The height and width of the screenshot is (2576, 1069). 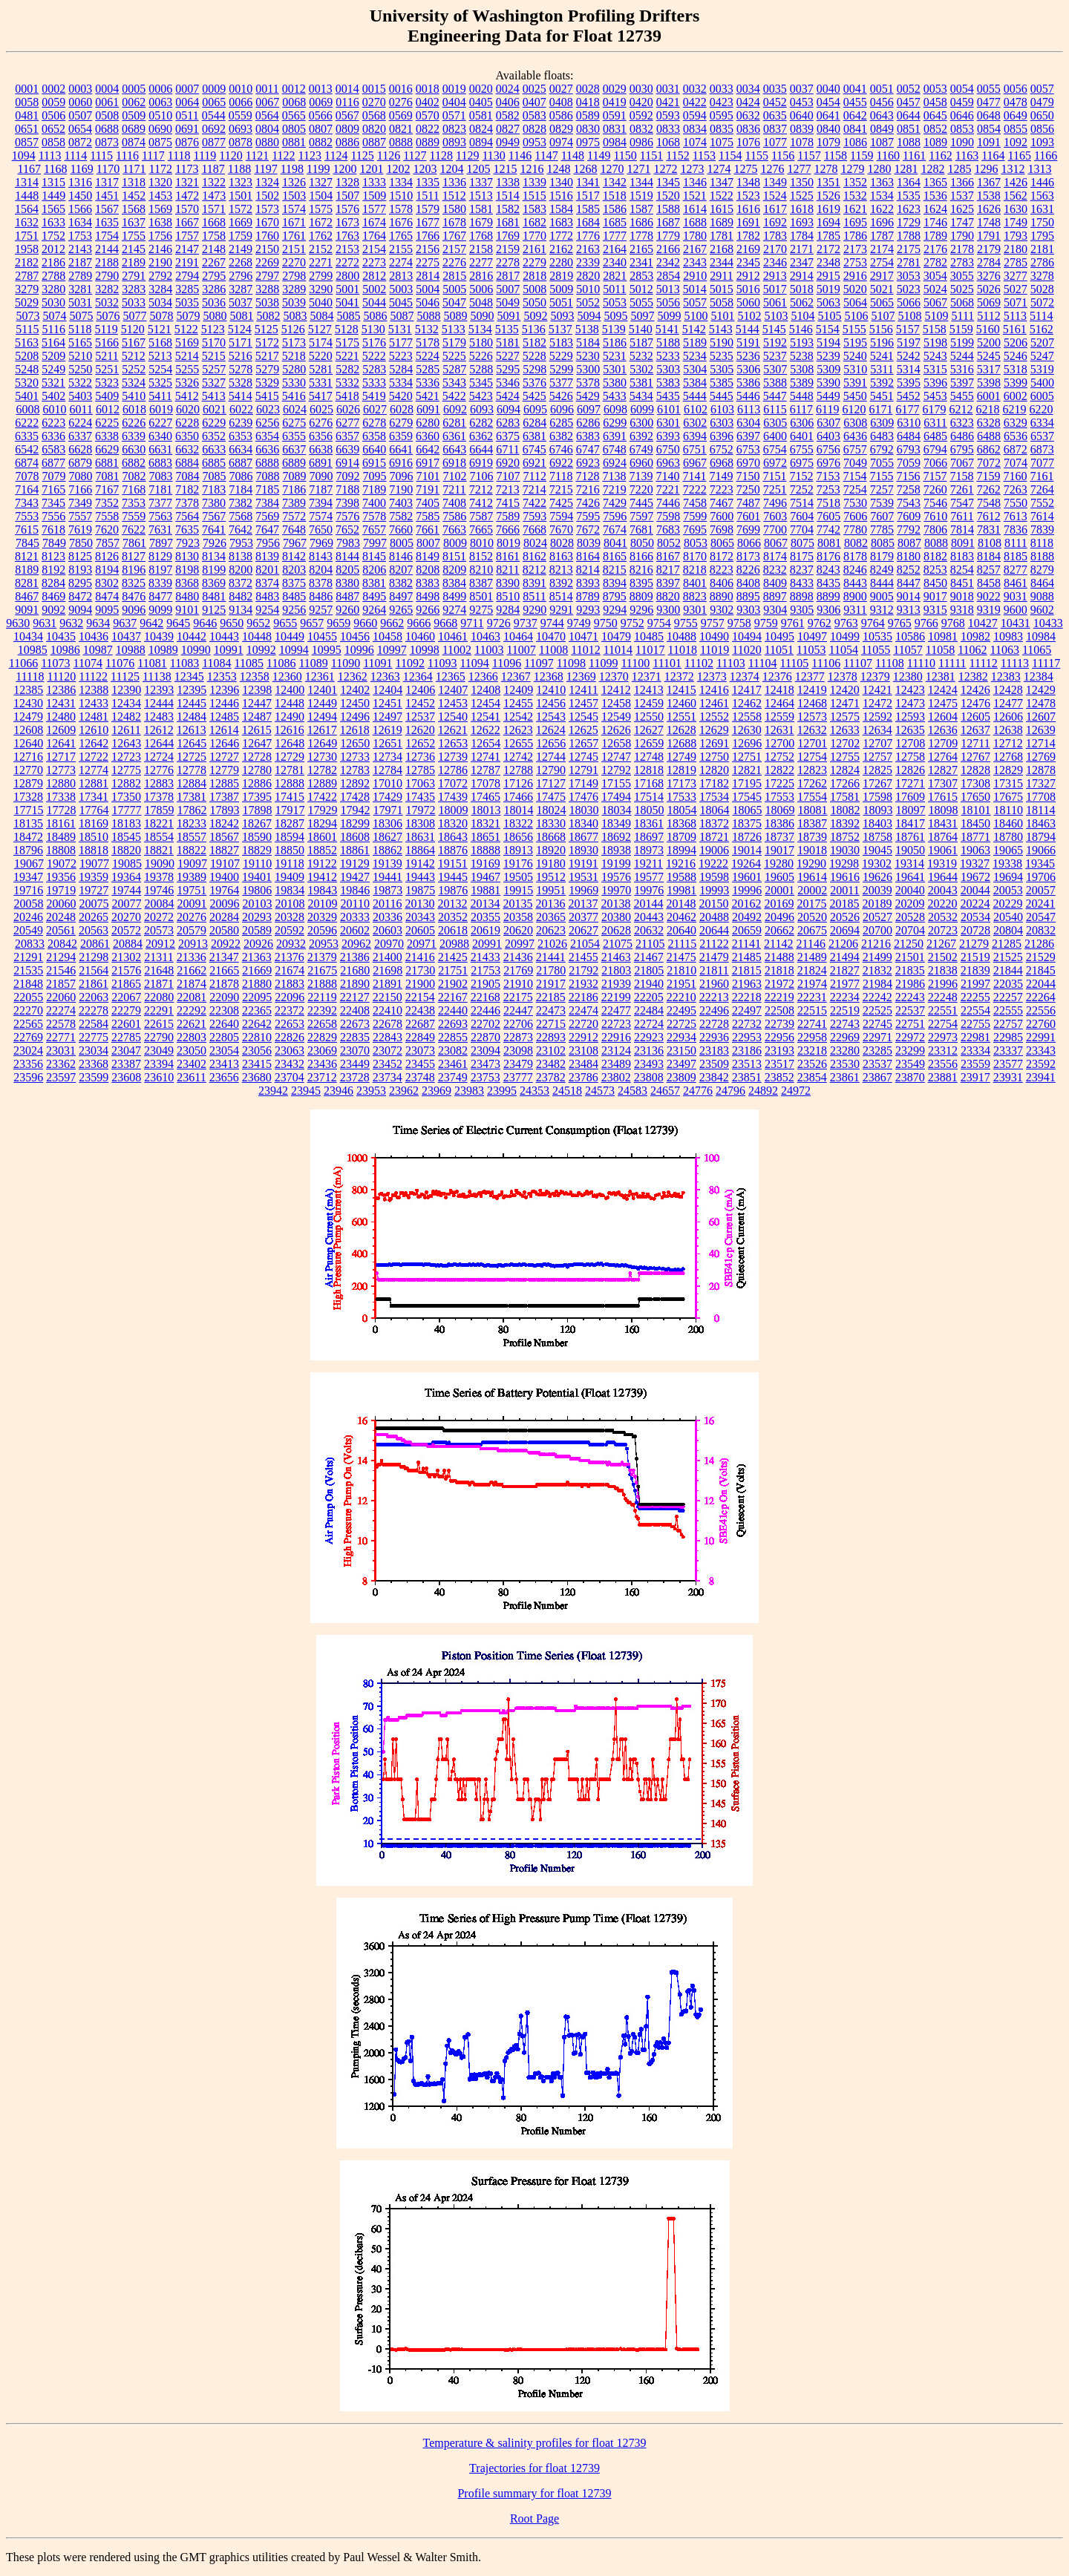 What do you see at coordinates (748, 142) in the screenshot?
I see `1076` at bounding box center [748, 142].